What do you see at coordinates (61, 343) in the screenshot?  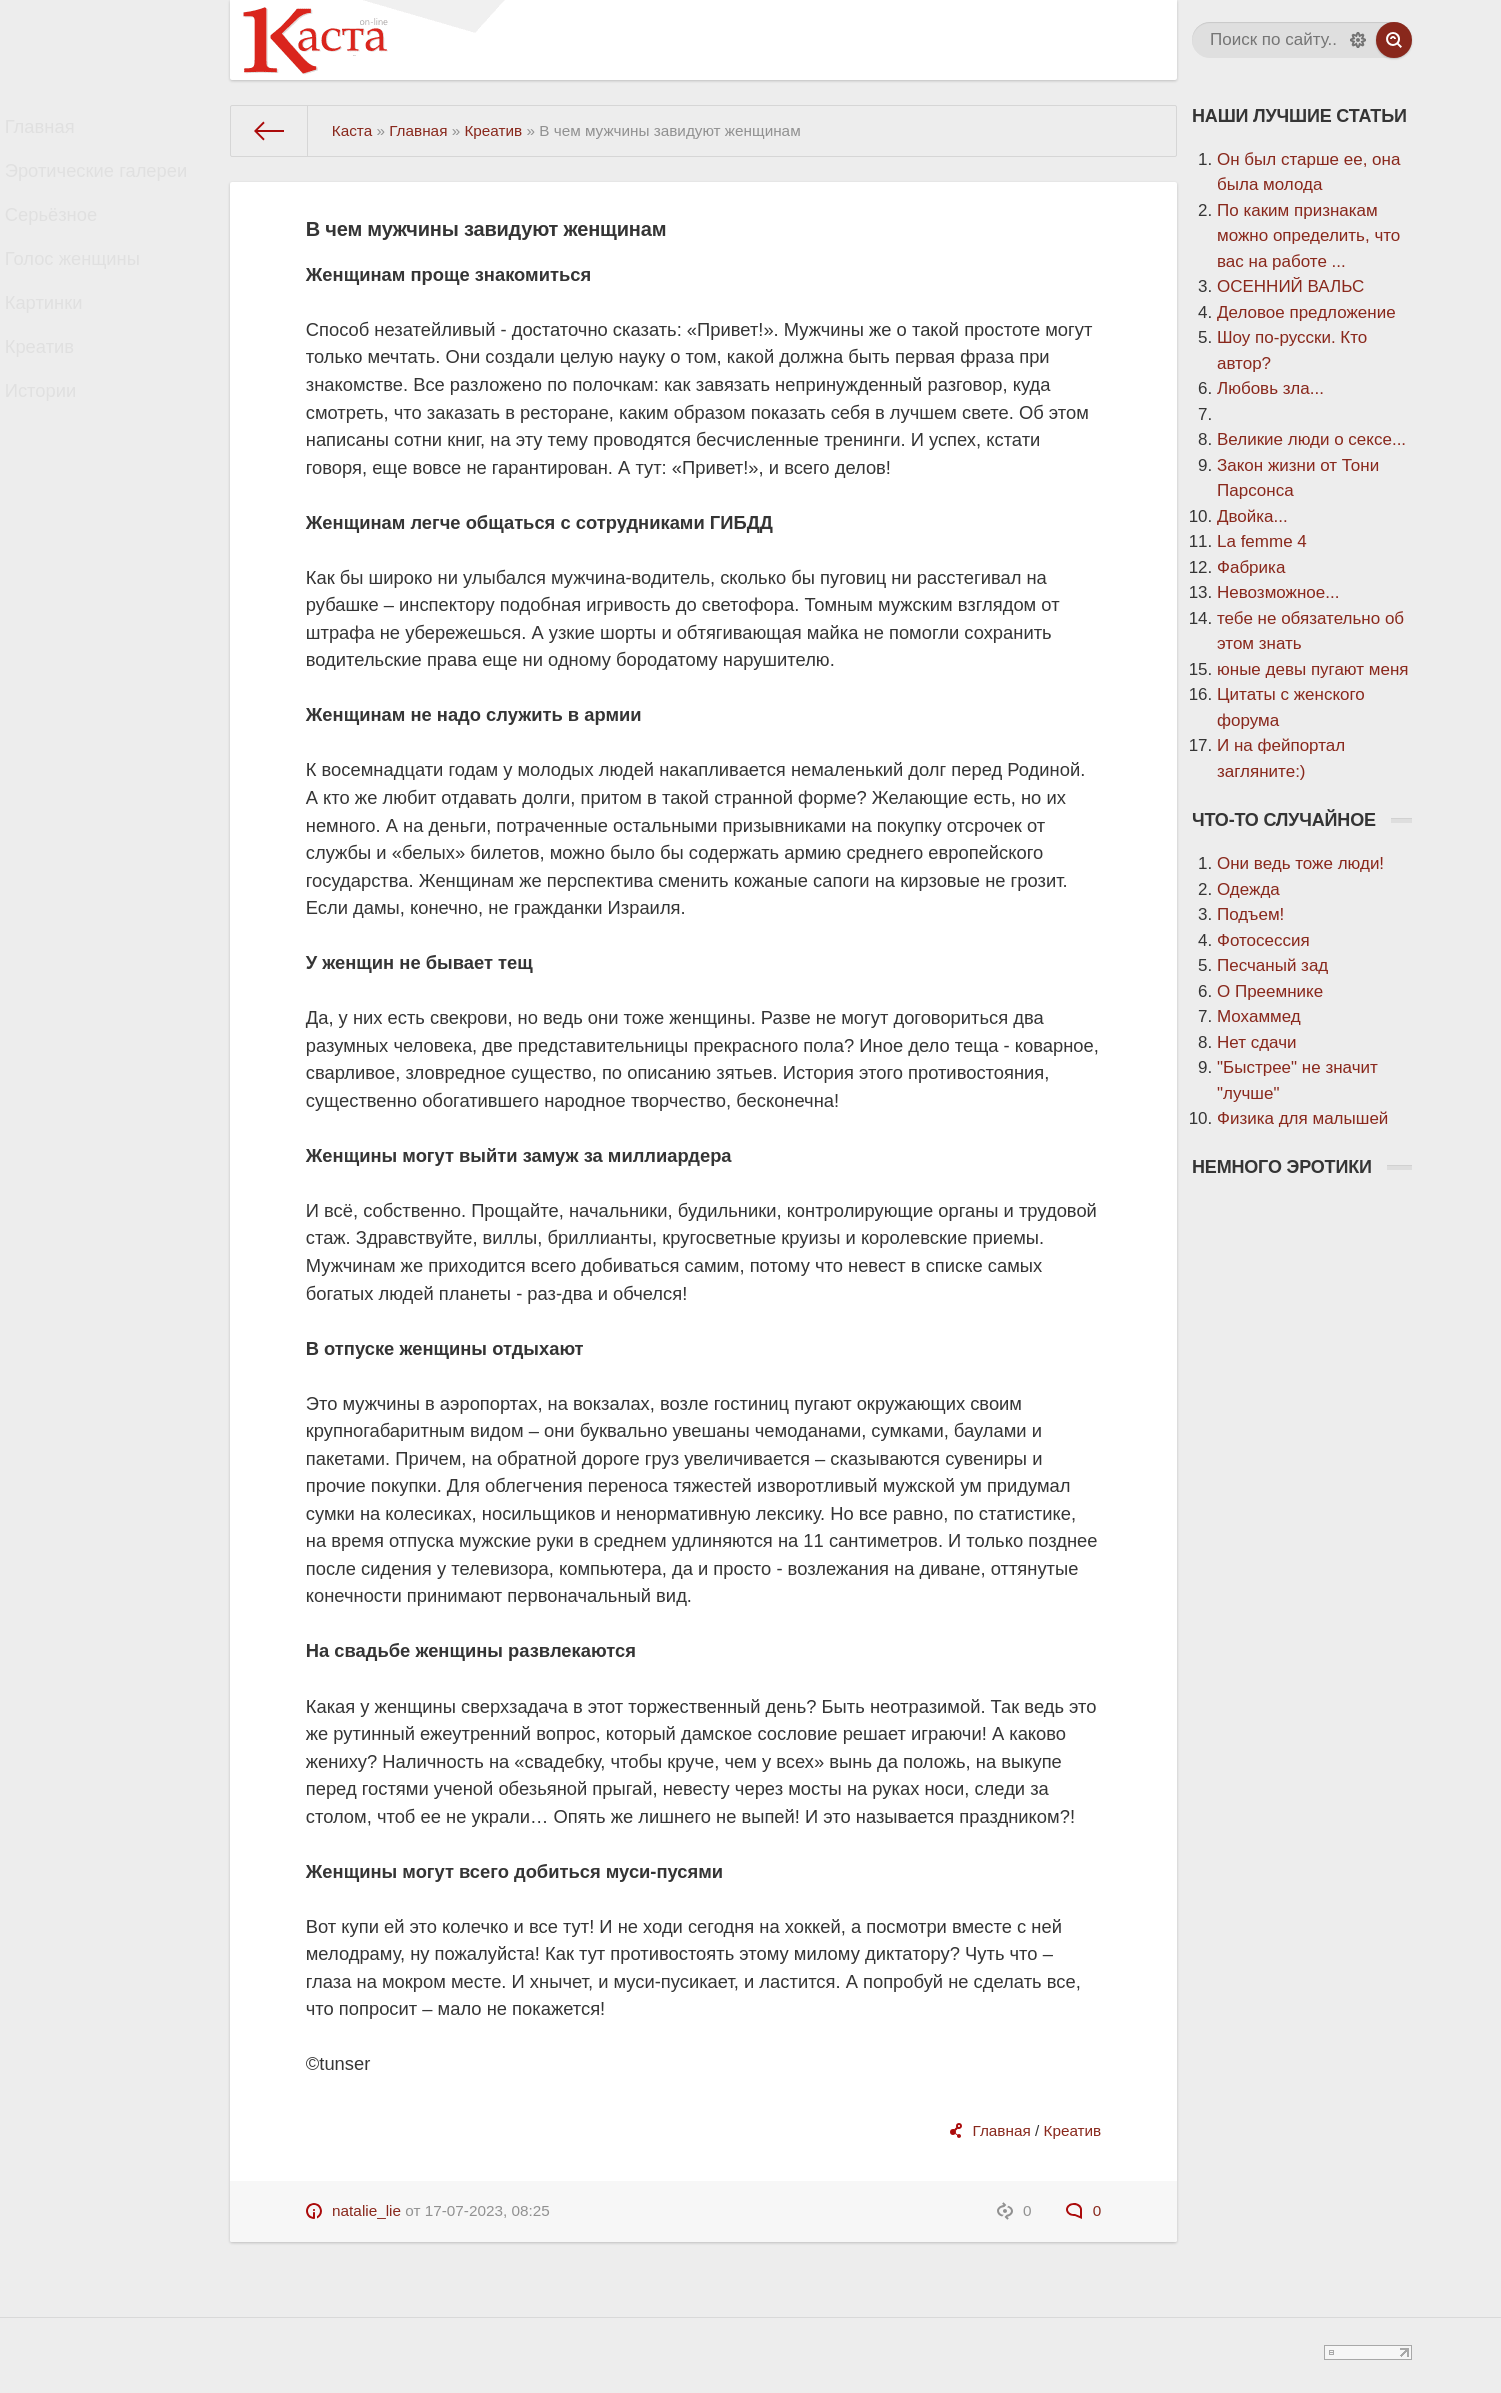 I see `Картинки` at bounding box center [61, 343].